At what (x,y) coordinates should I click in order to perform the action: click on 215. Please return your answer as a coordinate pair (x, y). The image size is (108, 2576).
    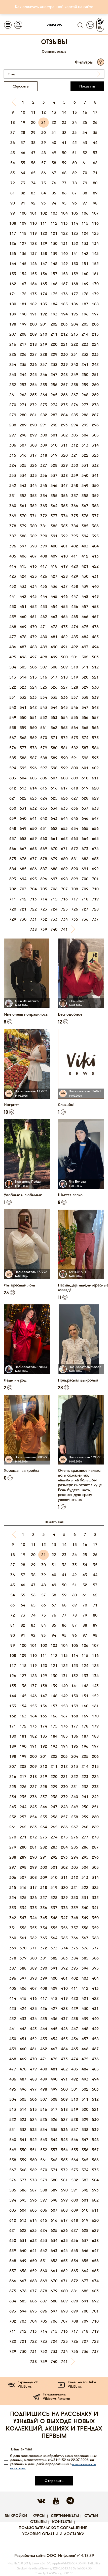
    Looking at the image, I should click on (95, 334).